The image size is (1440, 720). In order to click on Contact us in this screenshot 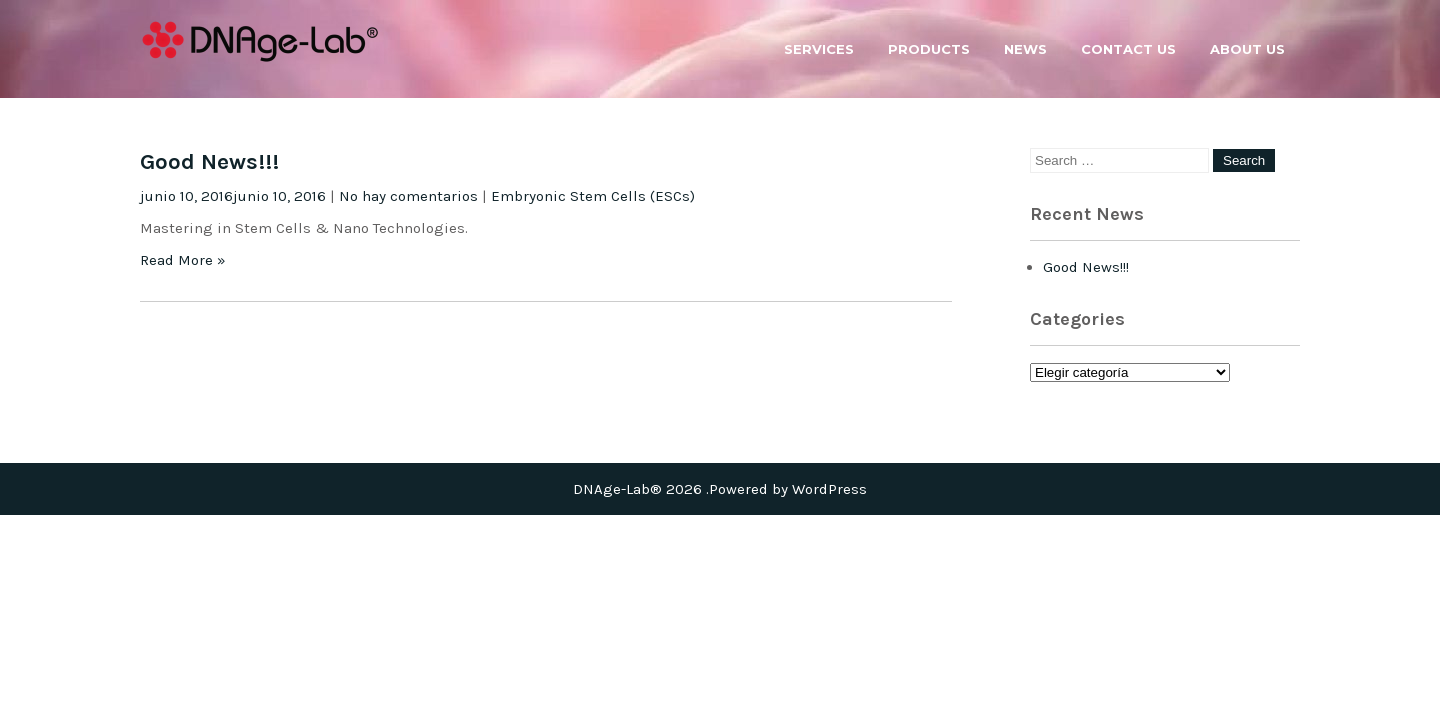, I will do `click(1128, 49)`.